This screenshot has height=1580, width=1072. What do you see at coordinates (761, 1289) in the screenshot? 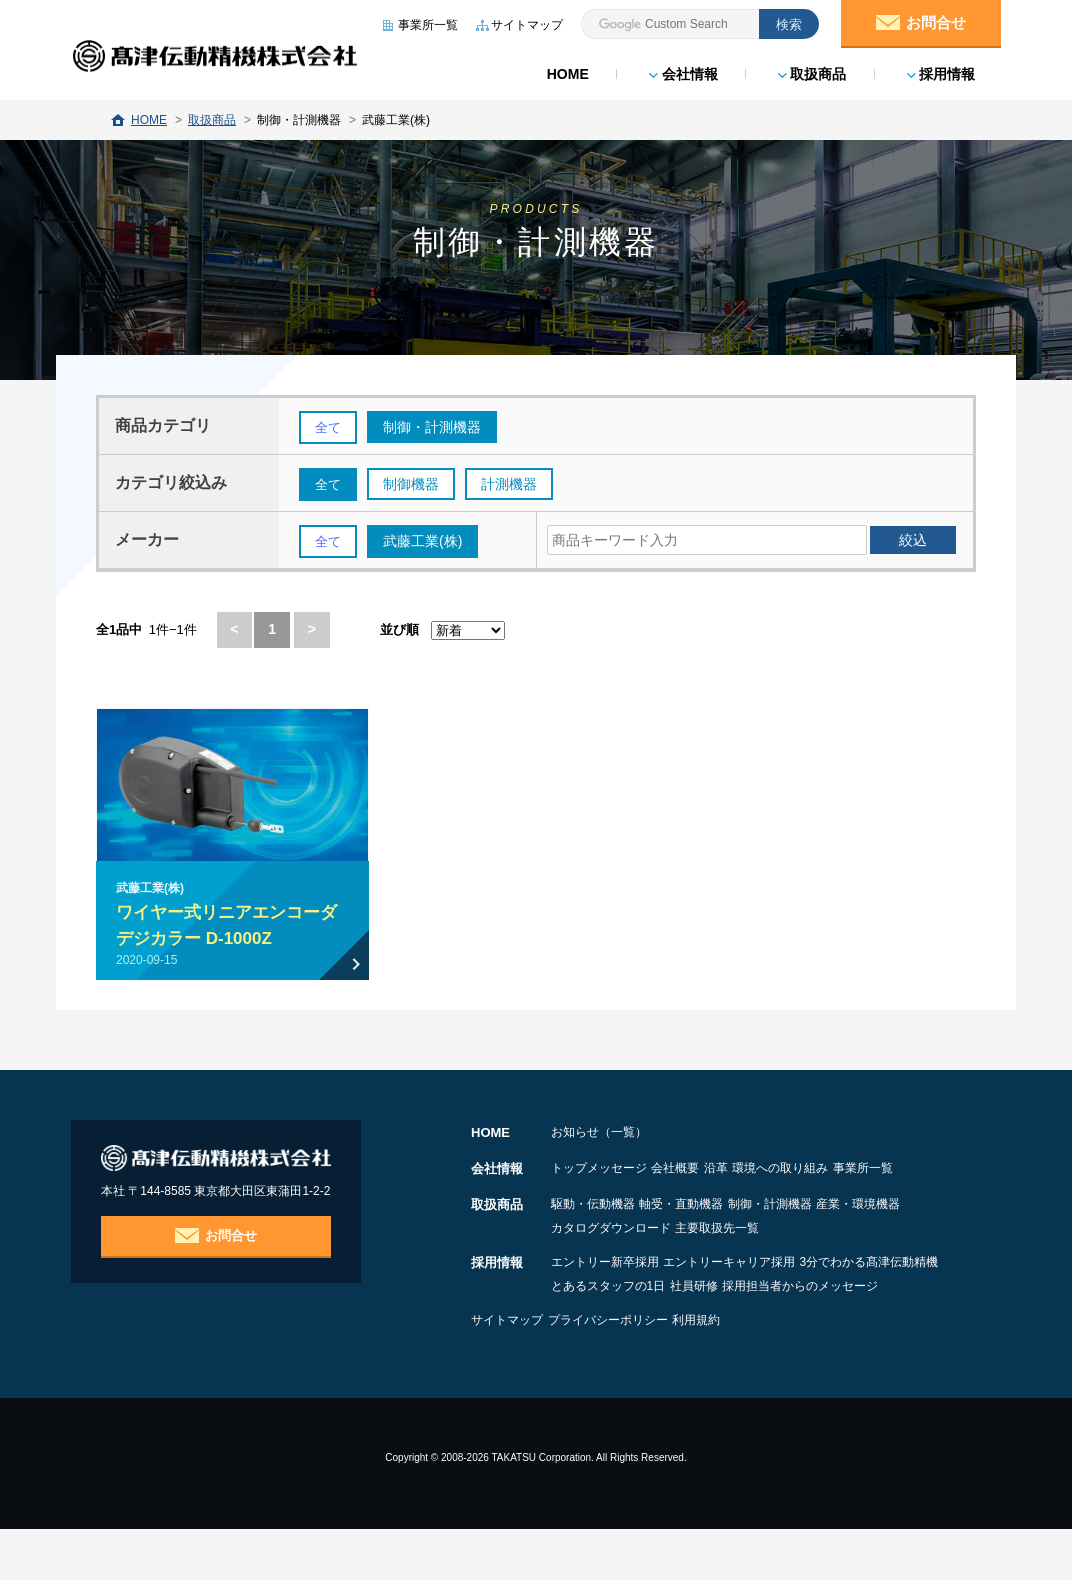
I see `エントリーキャリア採用` at bounding box center [761, 1289].